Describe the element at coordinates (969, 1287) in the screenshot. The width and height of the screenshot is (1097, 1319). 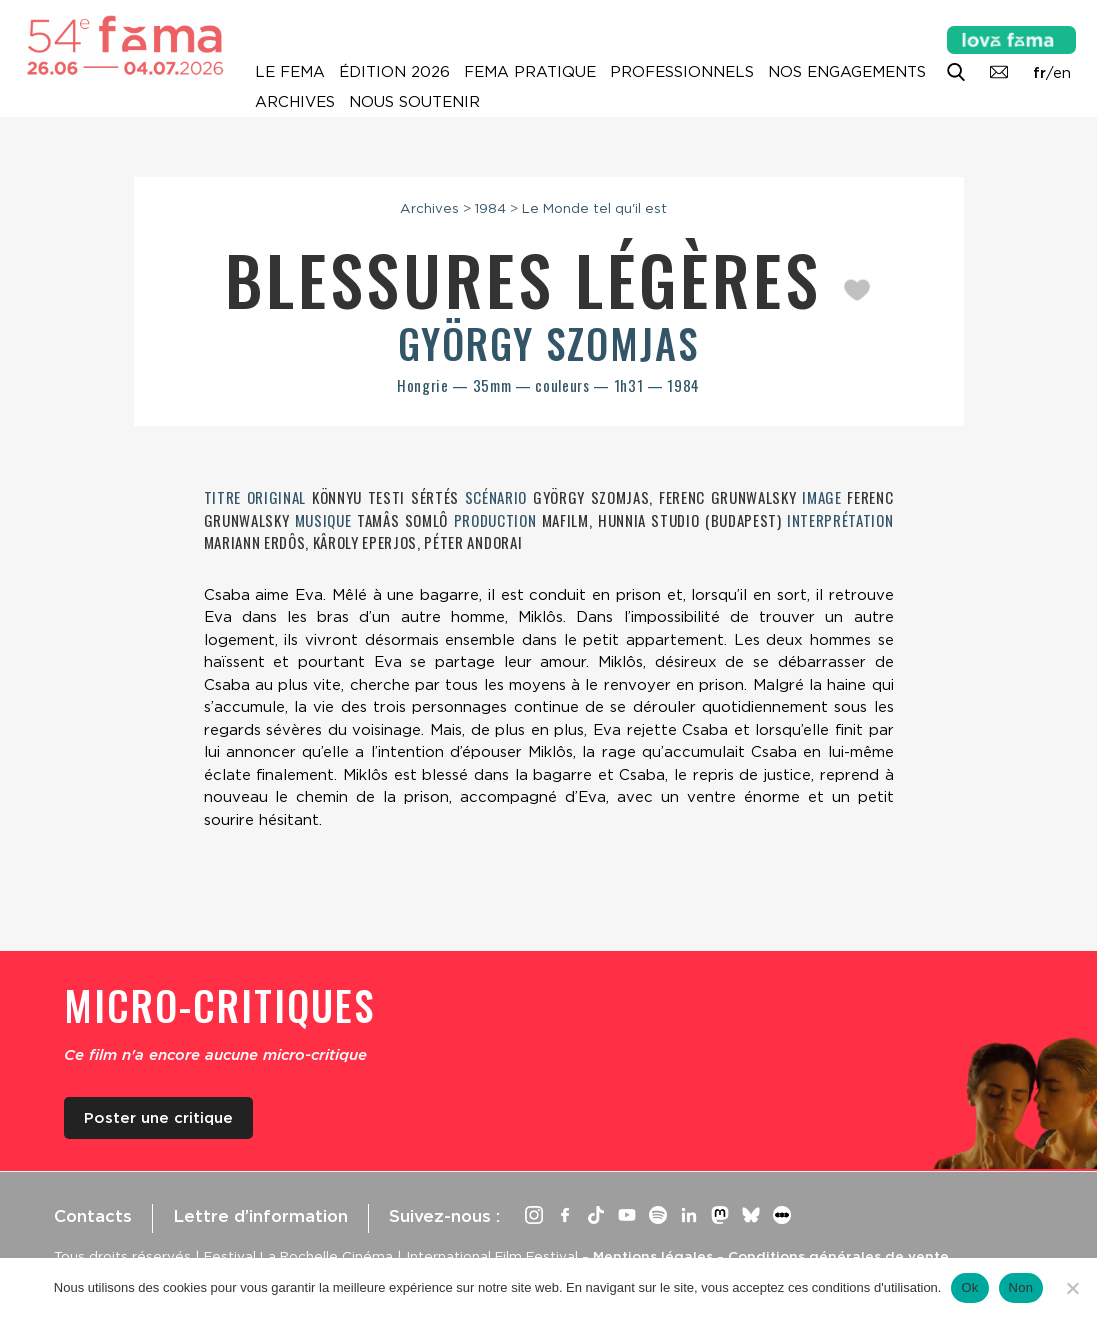
I see `Ok` at that location.